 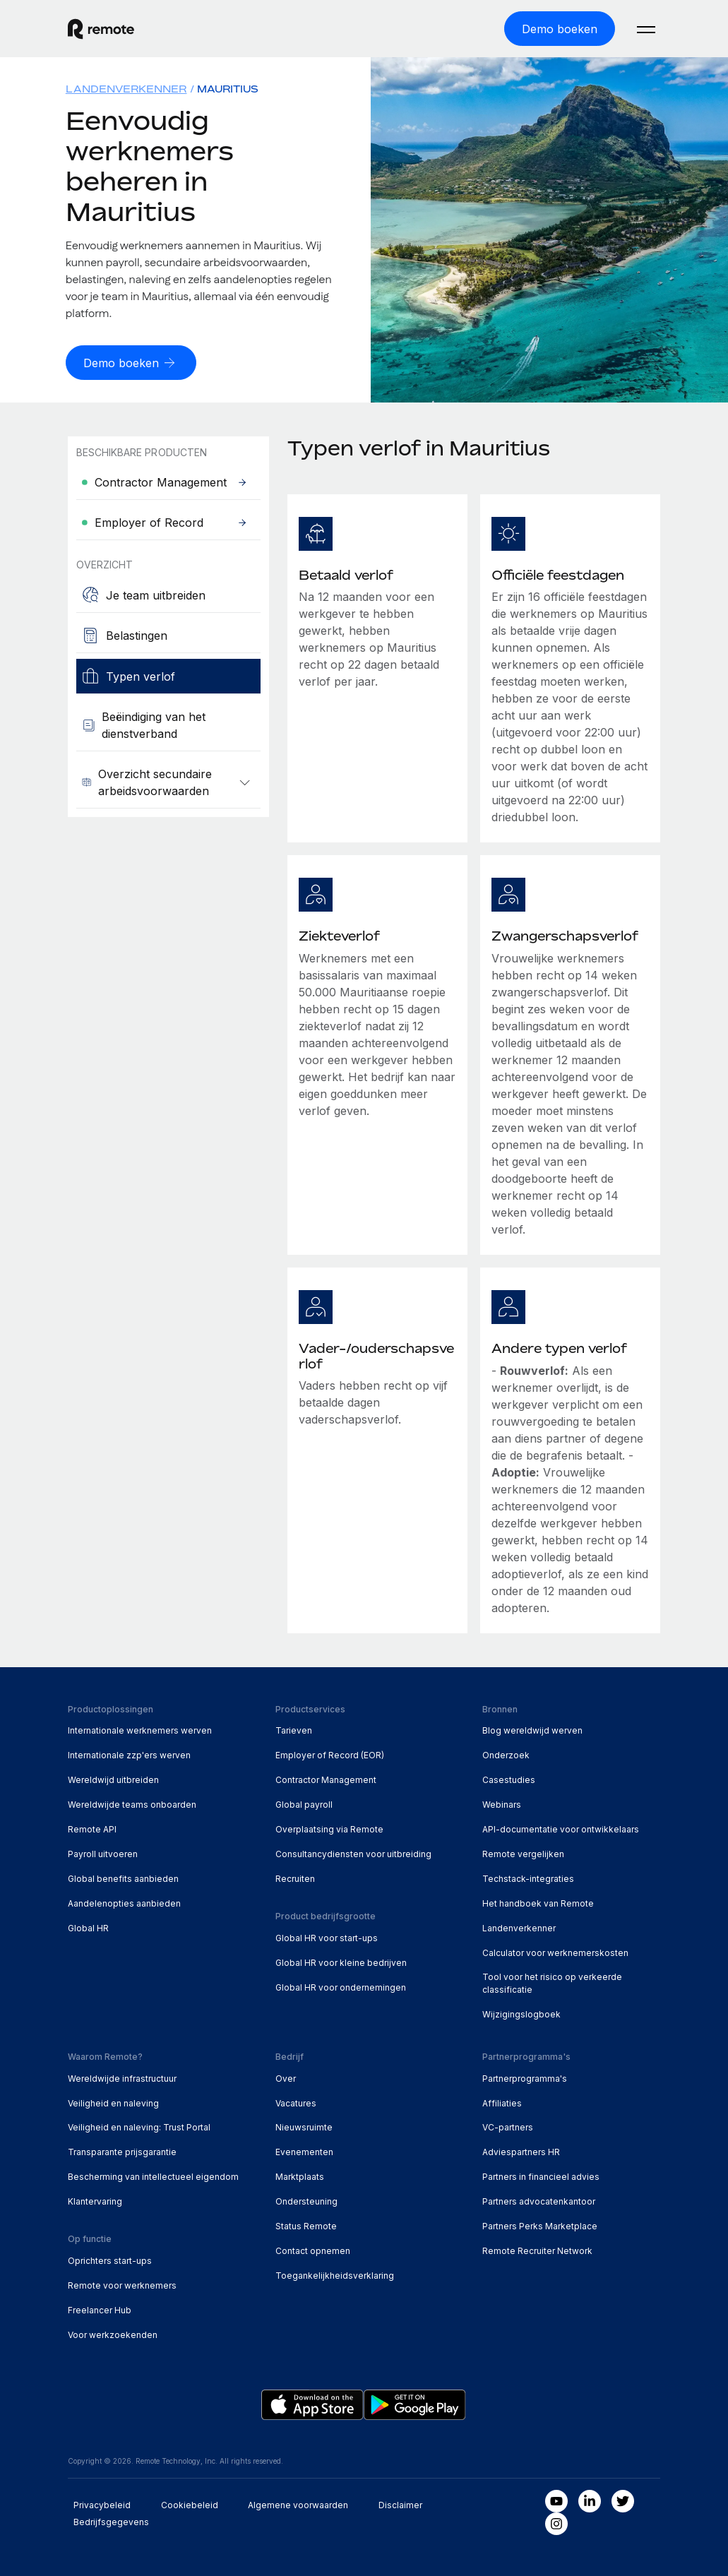 I want to click on Transparante prijsgarantie [menuitem], so click(x=122, y=2150).